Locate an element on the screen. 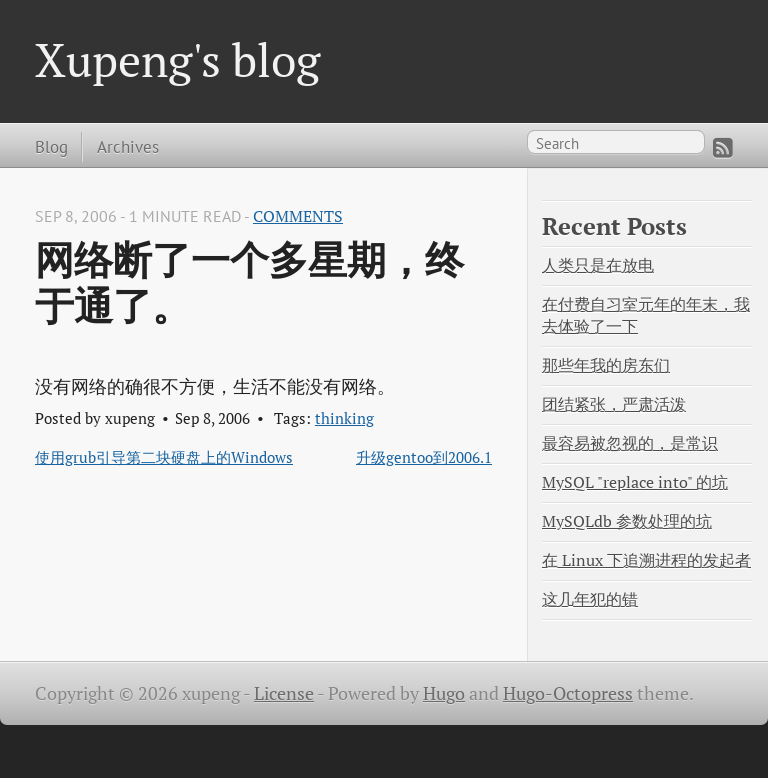  Archives is located at coordinates (128, 146).